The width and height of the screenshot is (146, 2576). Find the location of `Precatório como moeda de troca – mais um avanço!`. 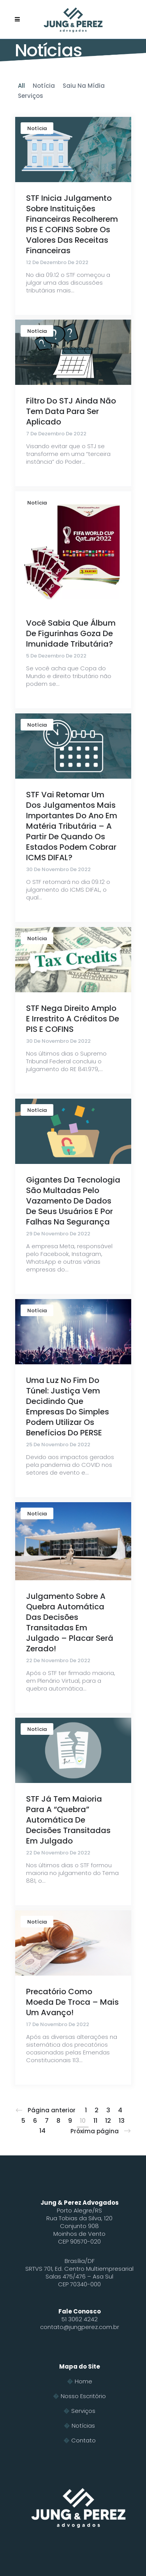

Precatório como moeda de troca – mais um avanço! is located at coordinates (72, 2002).